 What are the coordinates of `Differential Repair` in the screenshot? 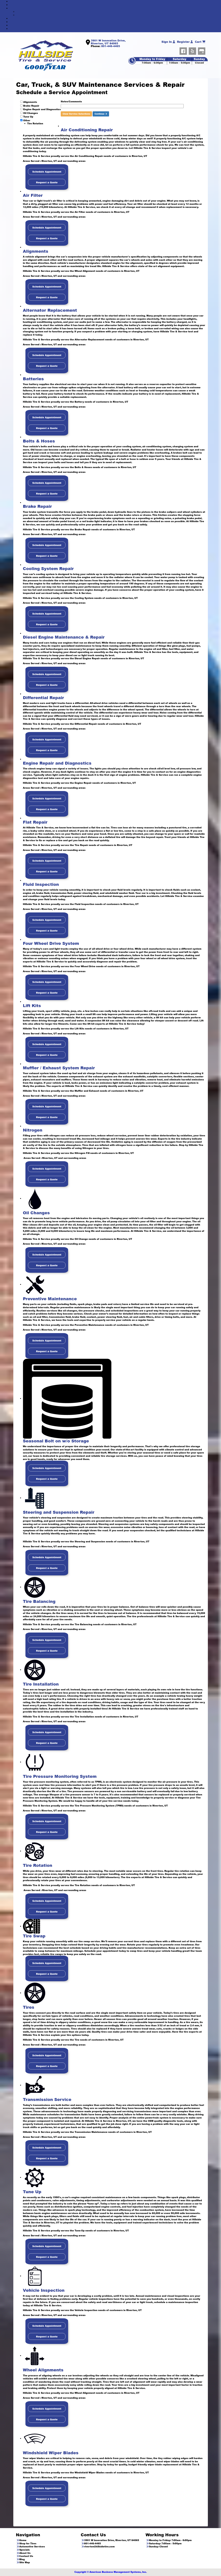 It's located at (43, 697).